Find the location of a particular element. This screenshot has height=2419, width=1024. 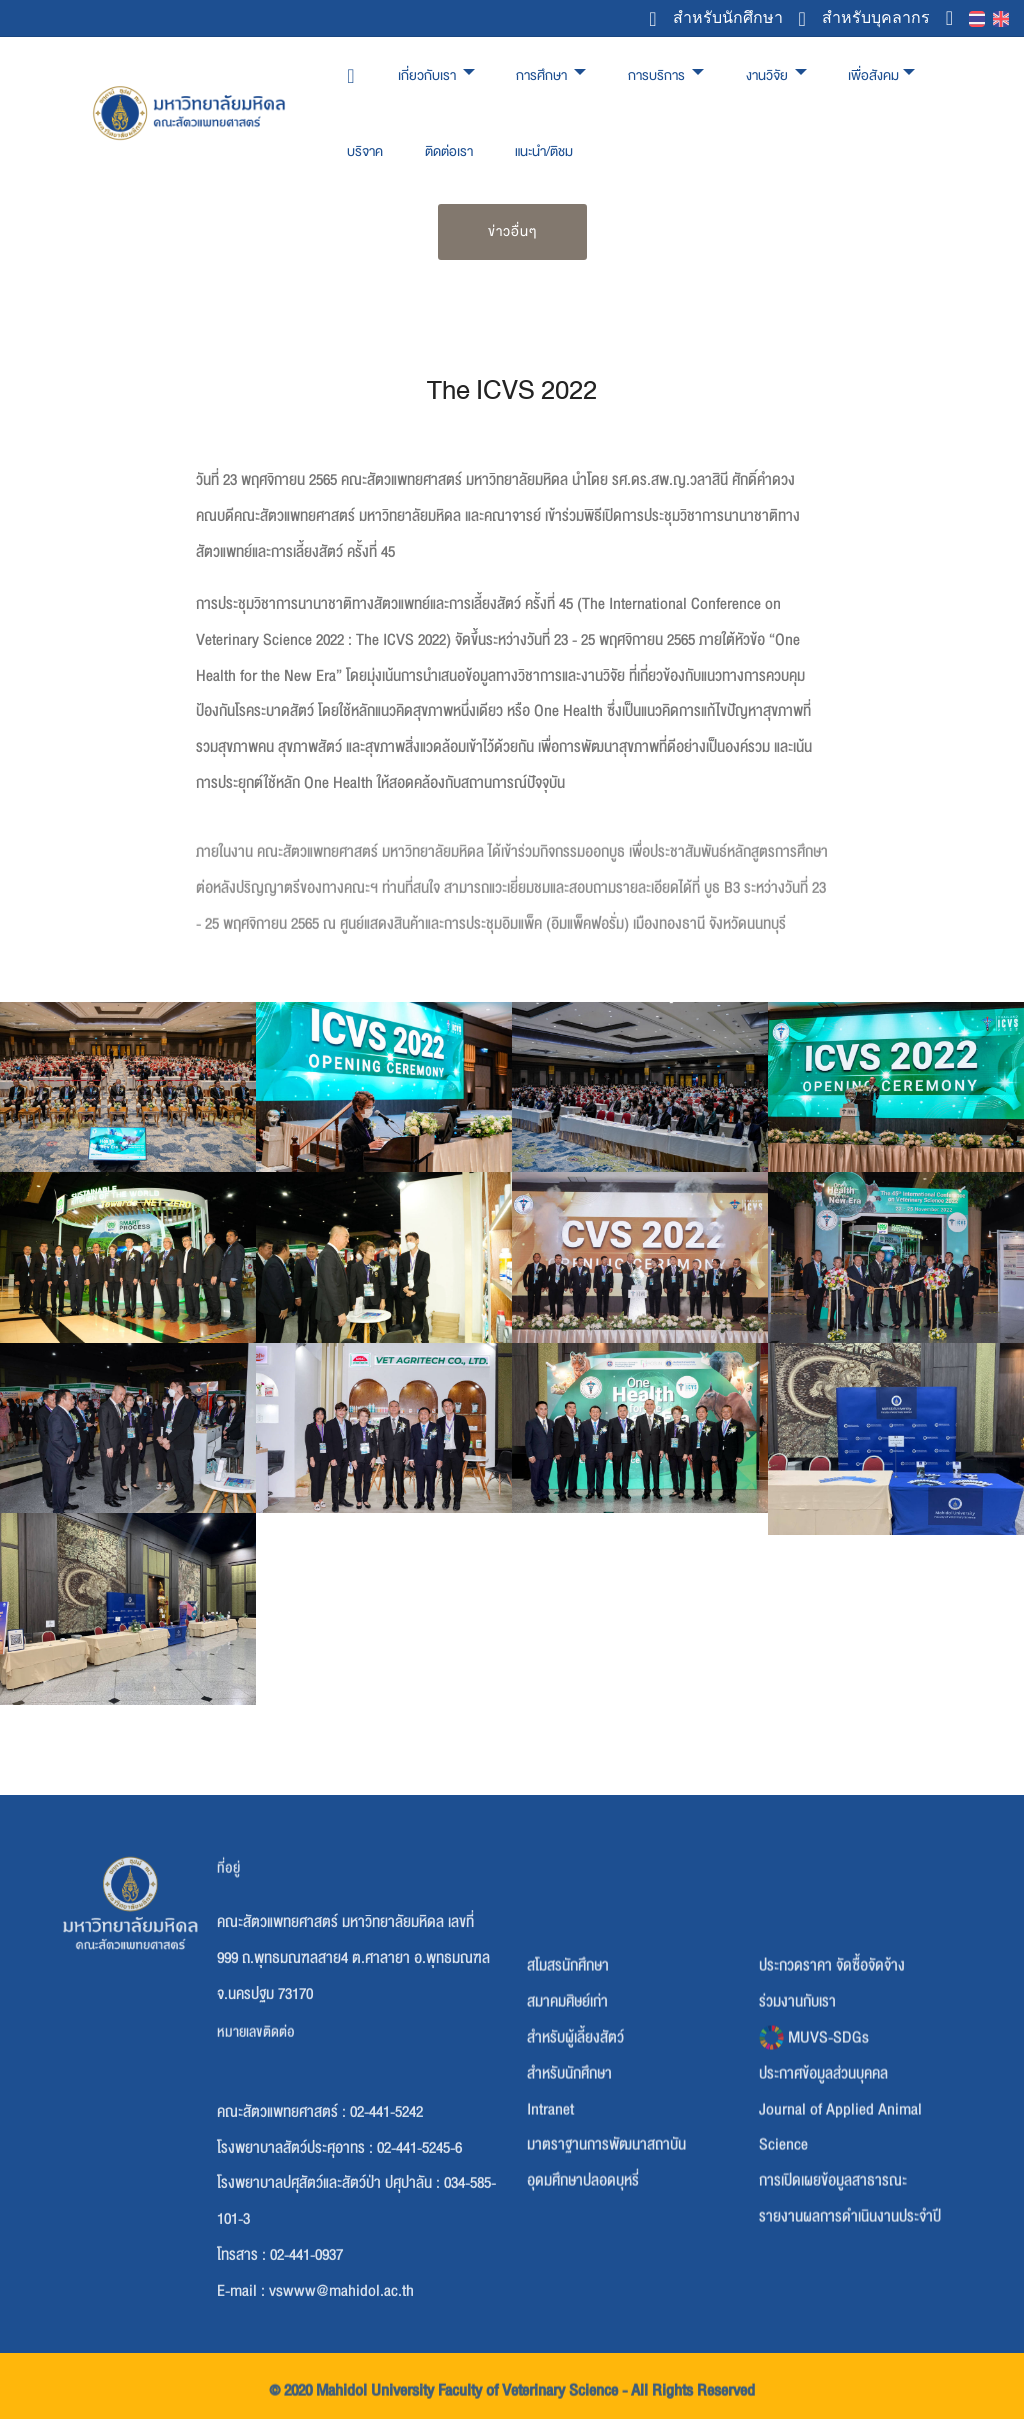

การบริการ is located at coordinates (658, 75).